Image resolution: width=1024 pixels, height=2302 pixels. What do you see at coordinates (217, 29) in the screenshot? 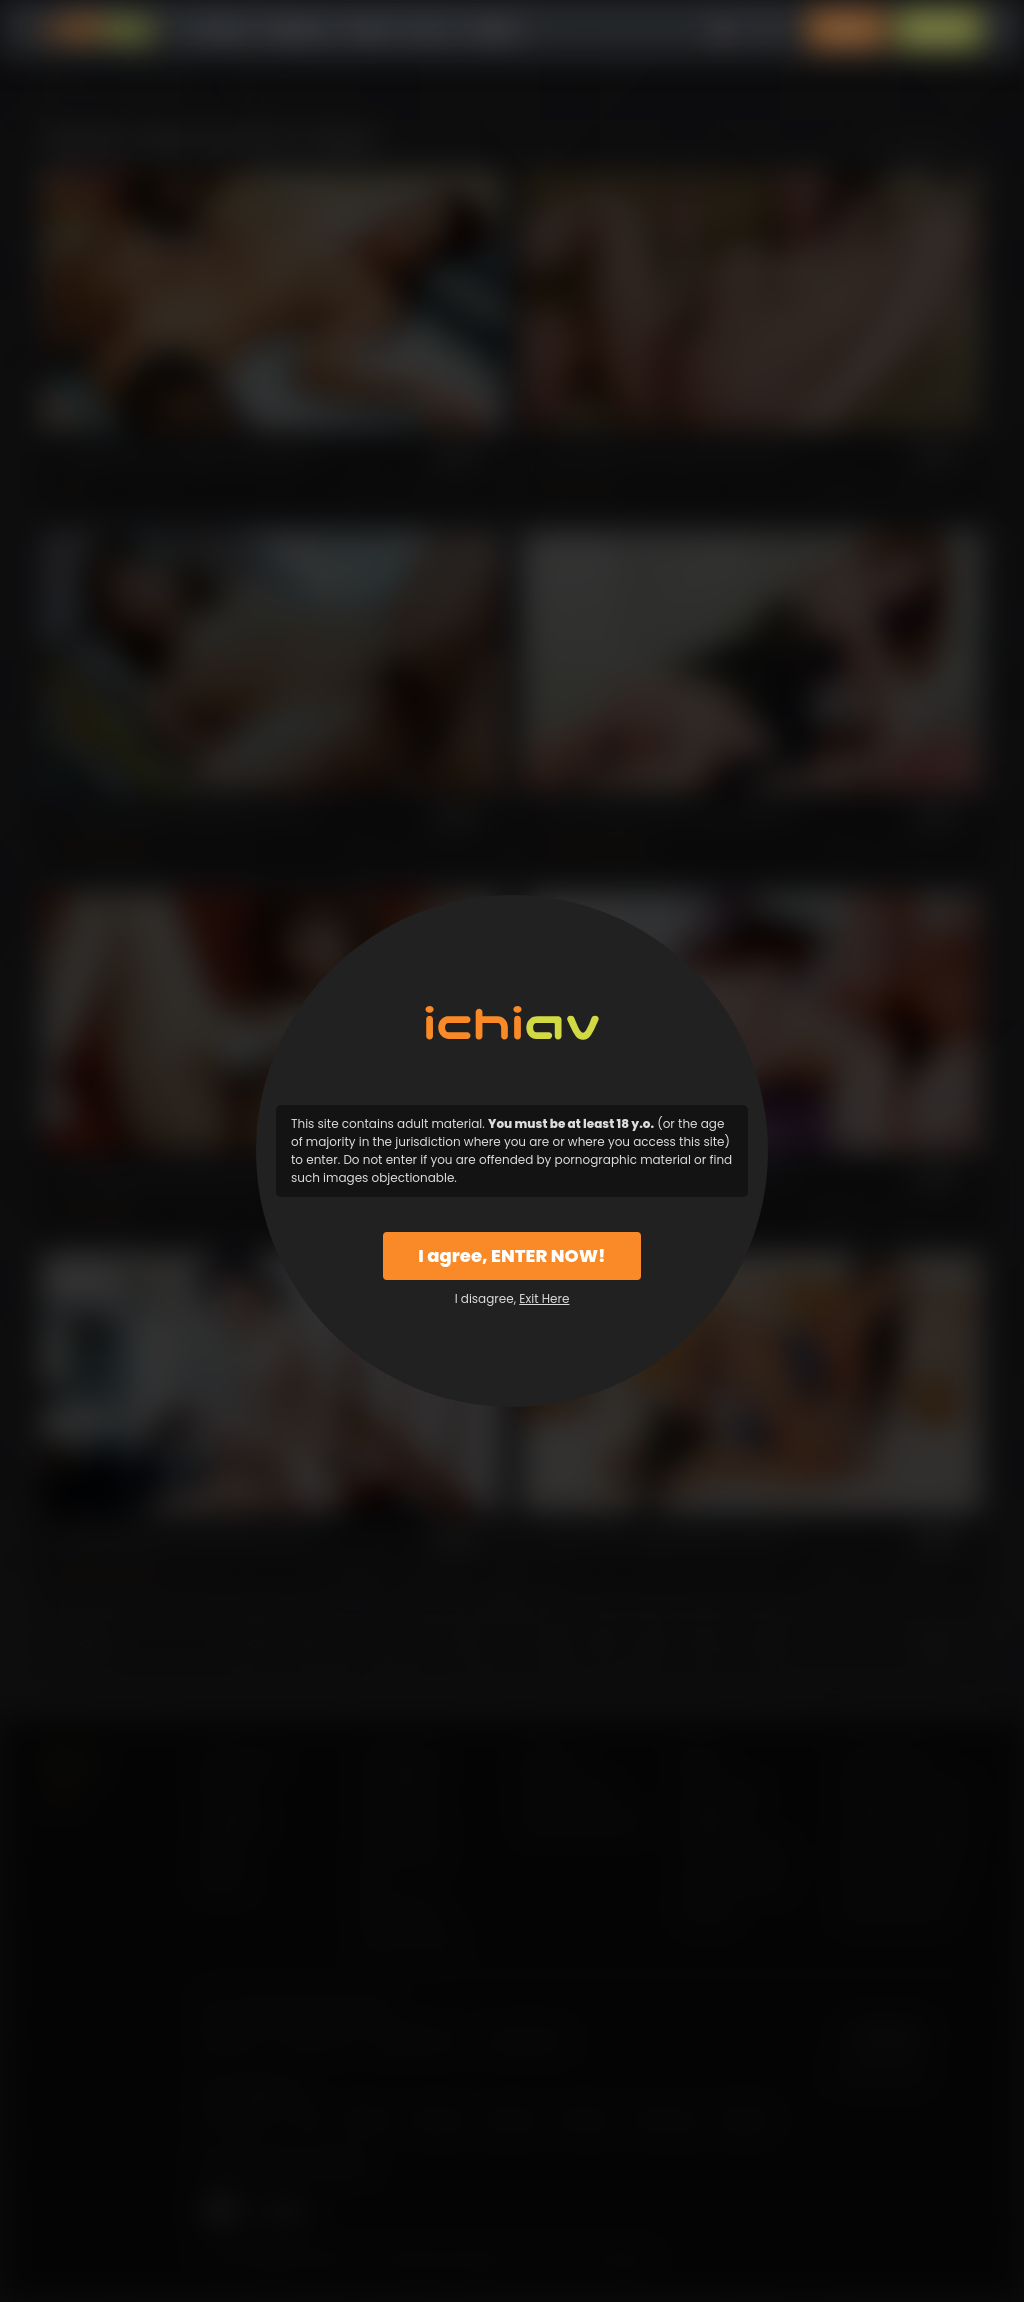
I see `All Videos` at bounding box center [217, 29].